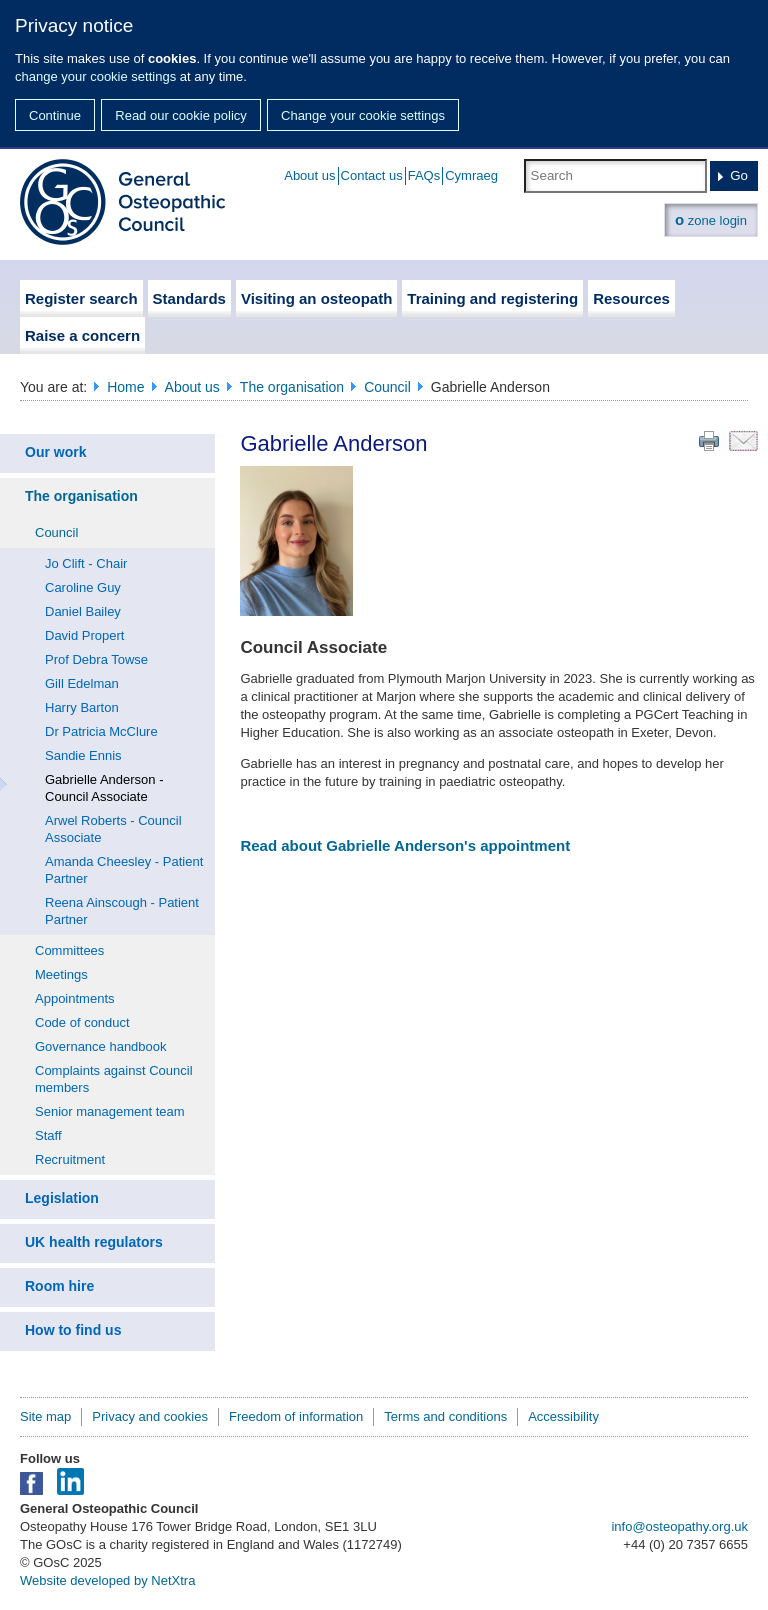 The height and width of the screenshot is (1610, 768). What do you see at coordinates (309, 175) in the screenshot?
I see `About us` at bounding box center [309, 175].